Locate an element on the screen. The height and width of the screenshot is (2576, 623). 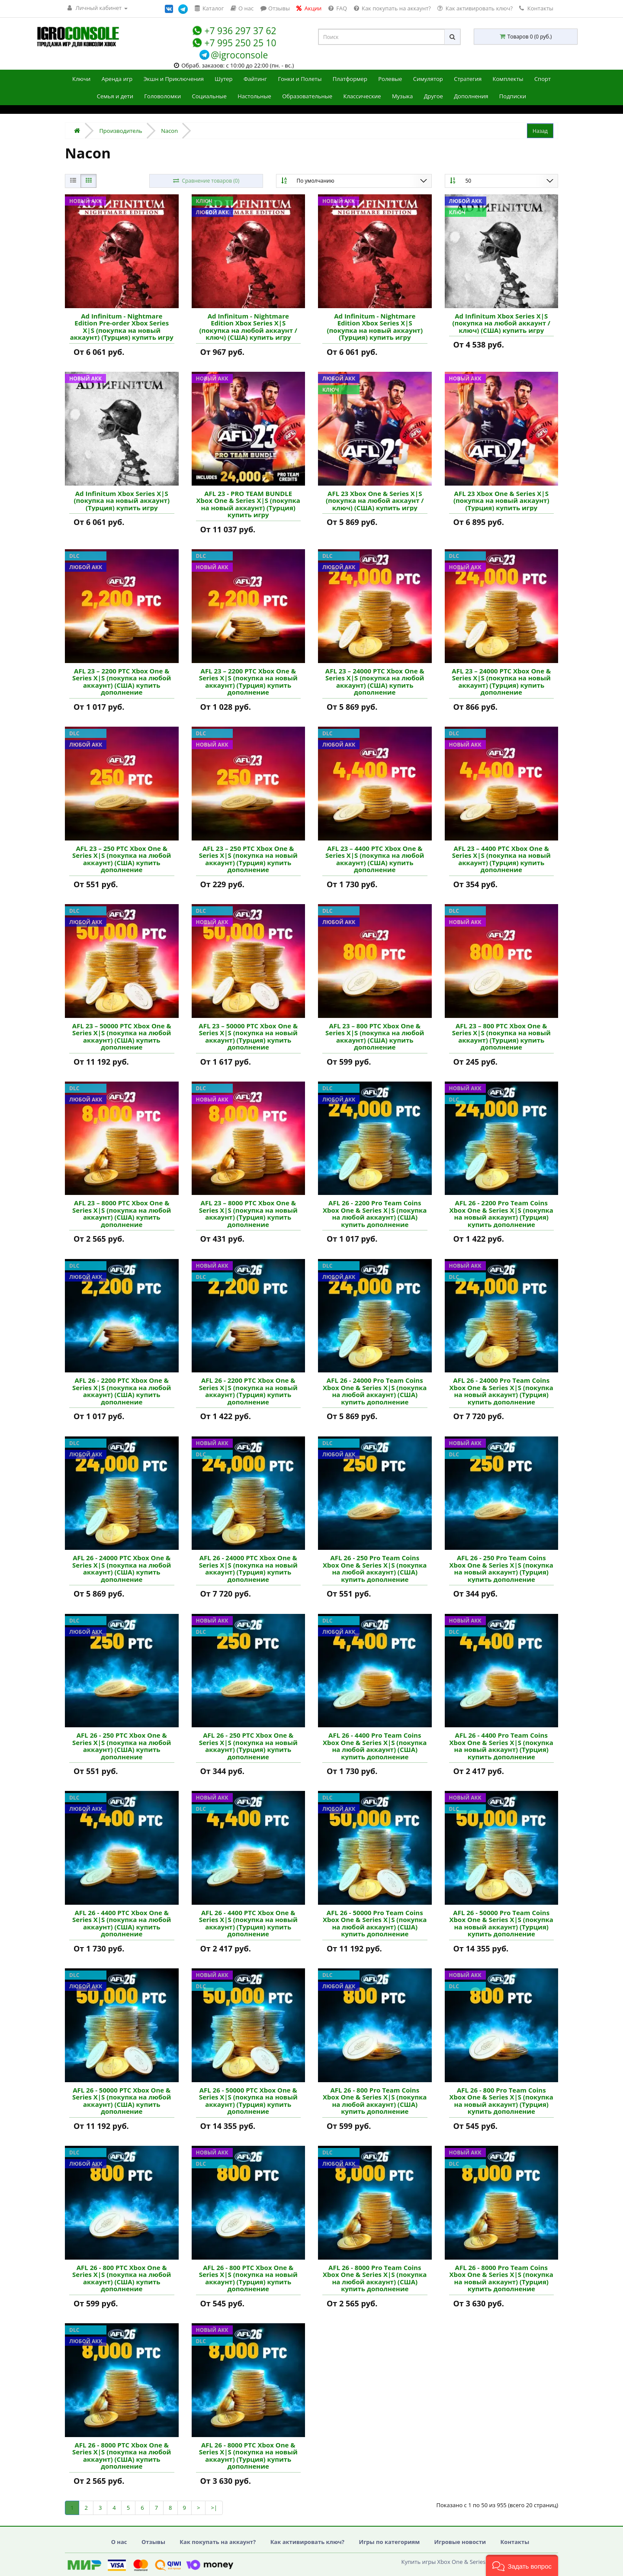
AFL 26 - 2200 Pro Team Coins Xbox One & Series X|S (покупка на новый аккаунт) (Турция) купить дополнение is located at coordinates (501, 1213).